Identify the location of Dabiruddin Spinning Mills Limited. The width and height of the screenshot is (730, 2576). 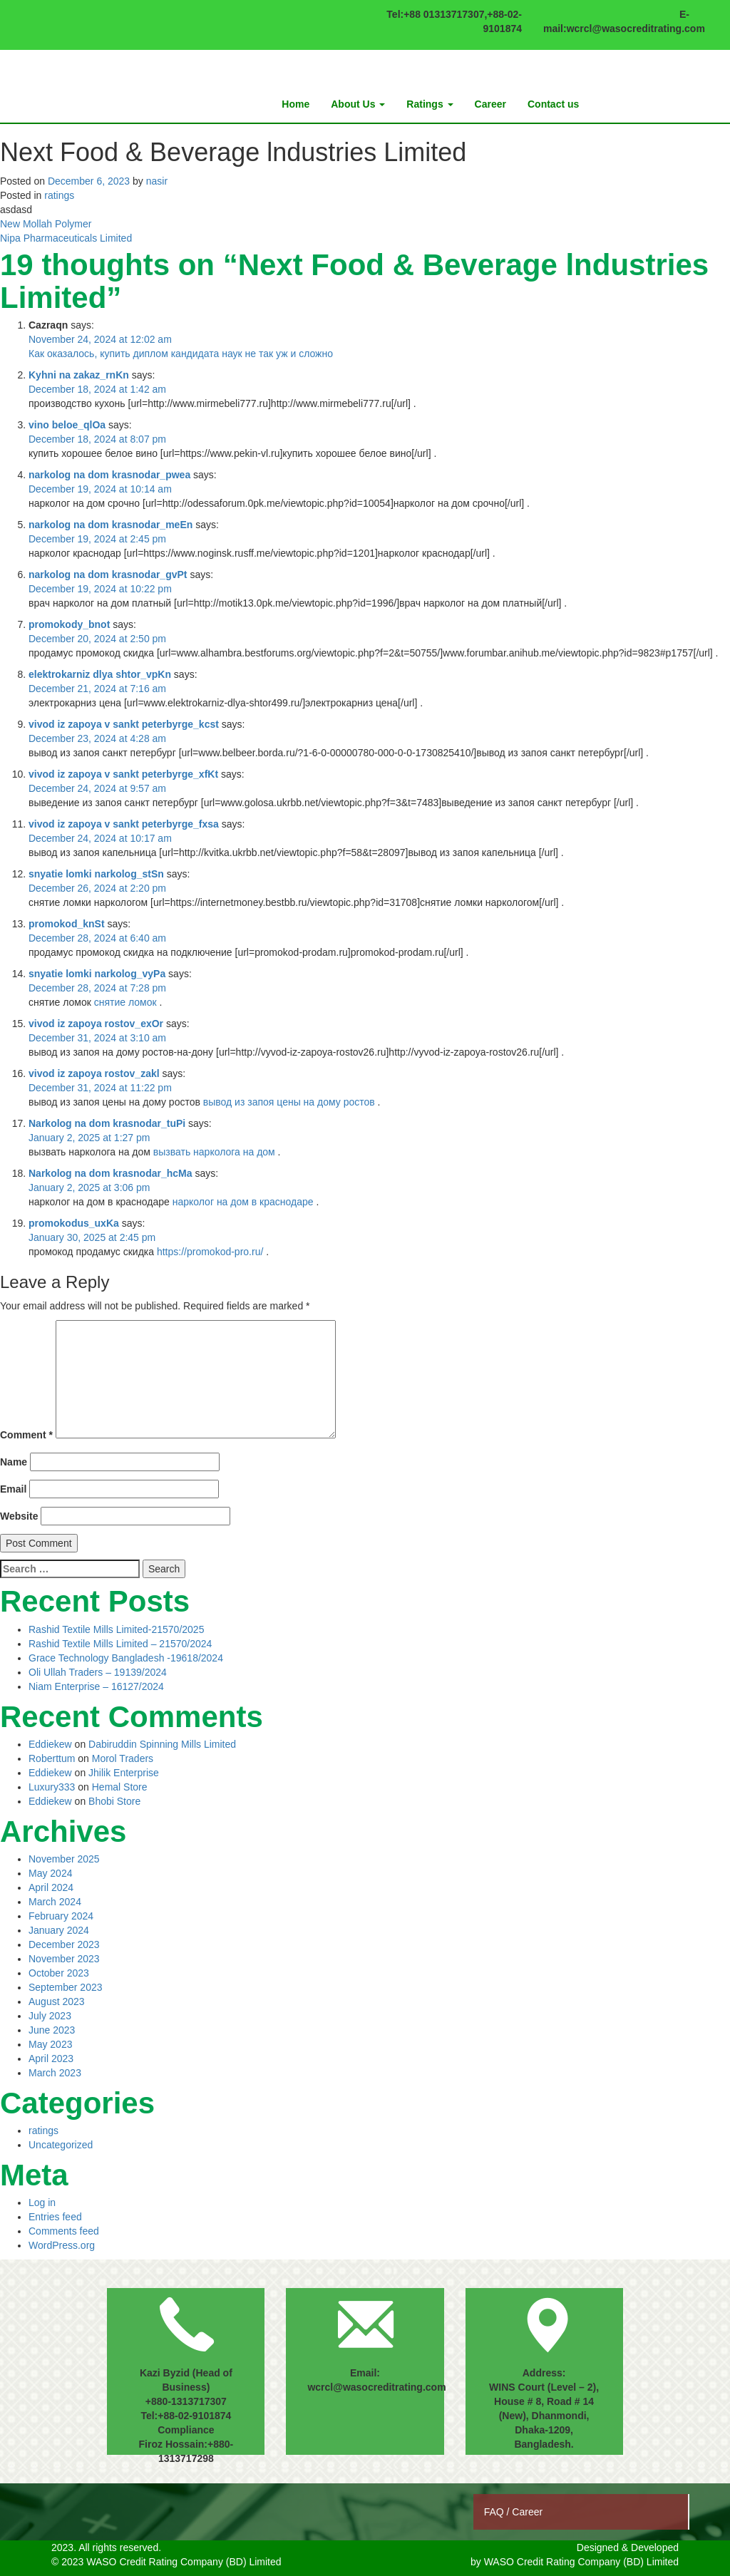
(162, 1744).